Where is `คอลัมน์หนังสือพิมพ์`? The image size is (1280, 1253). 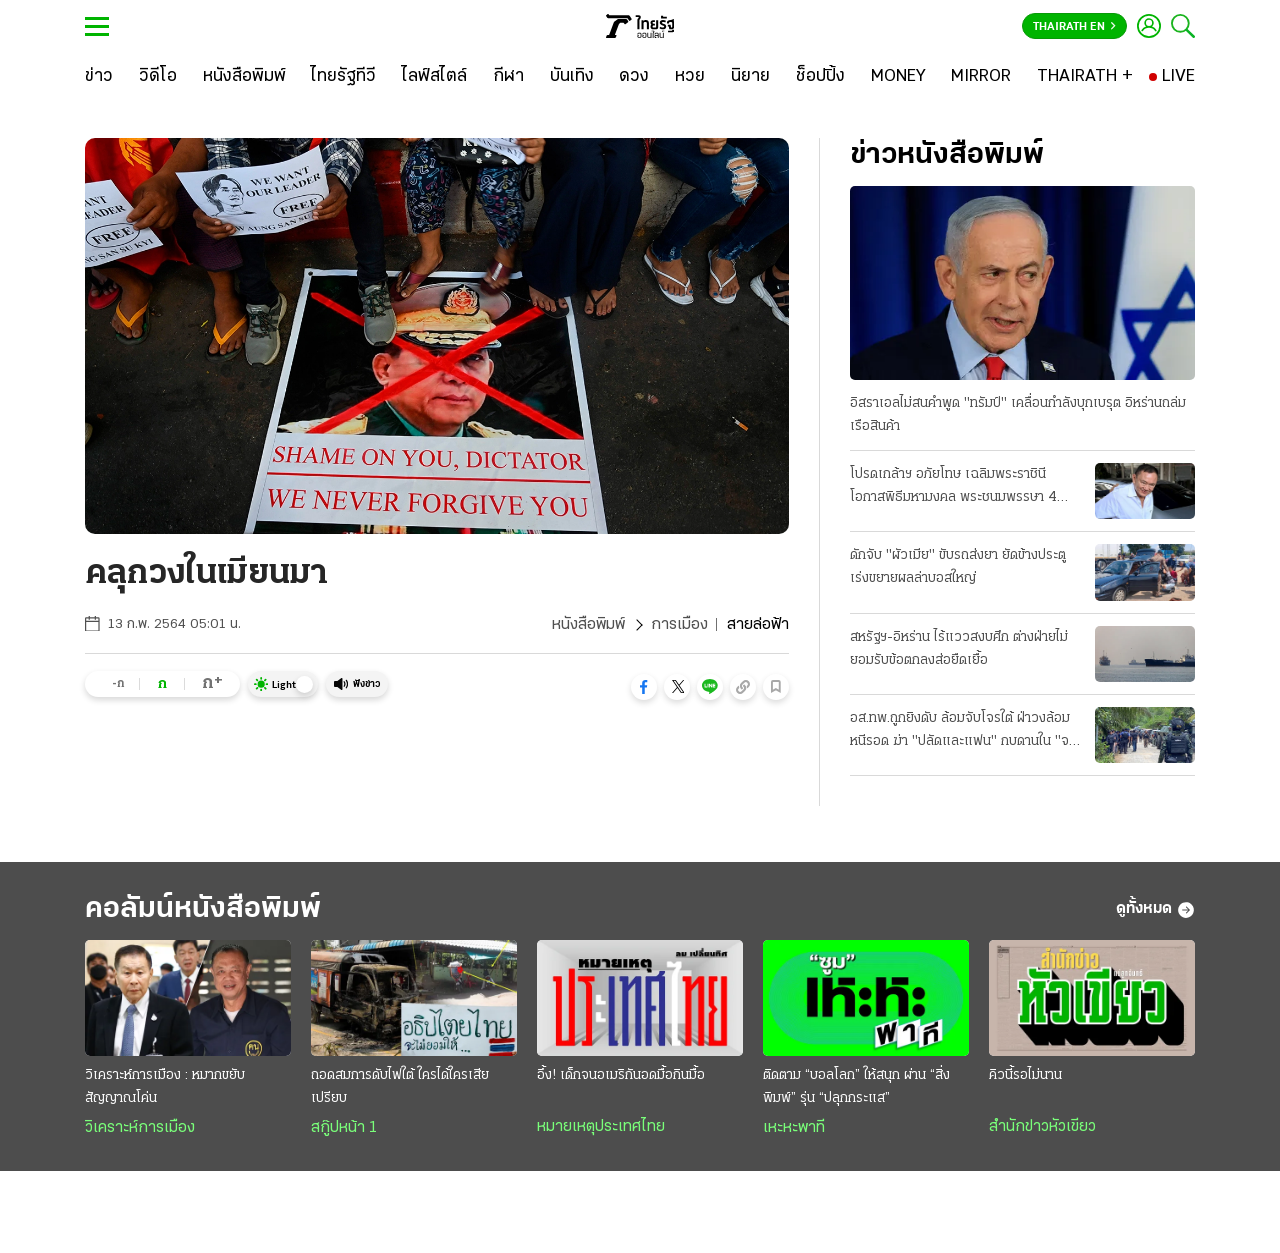
คอลัมน์หนังสือพิมพ์ is located at coordinates (203, 909).